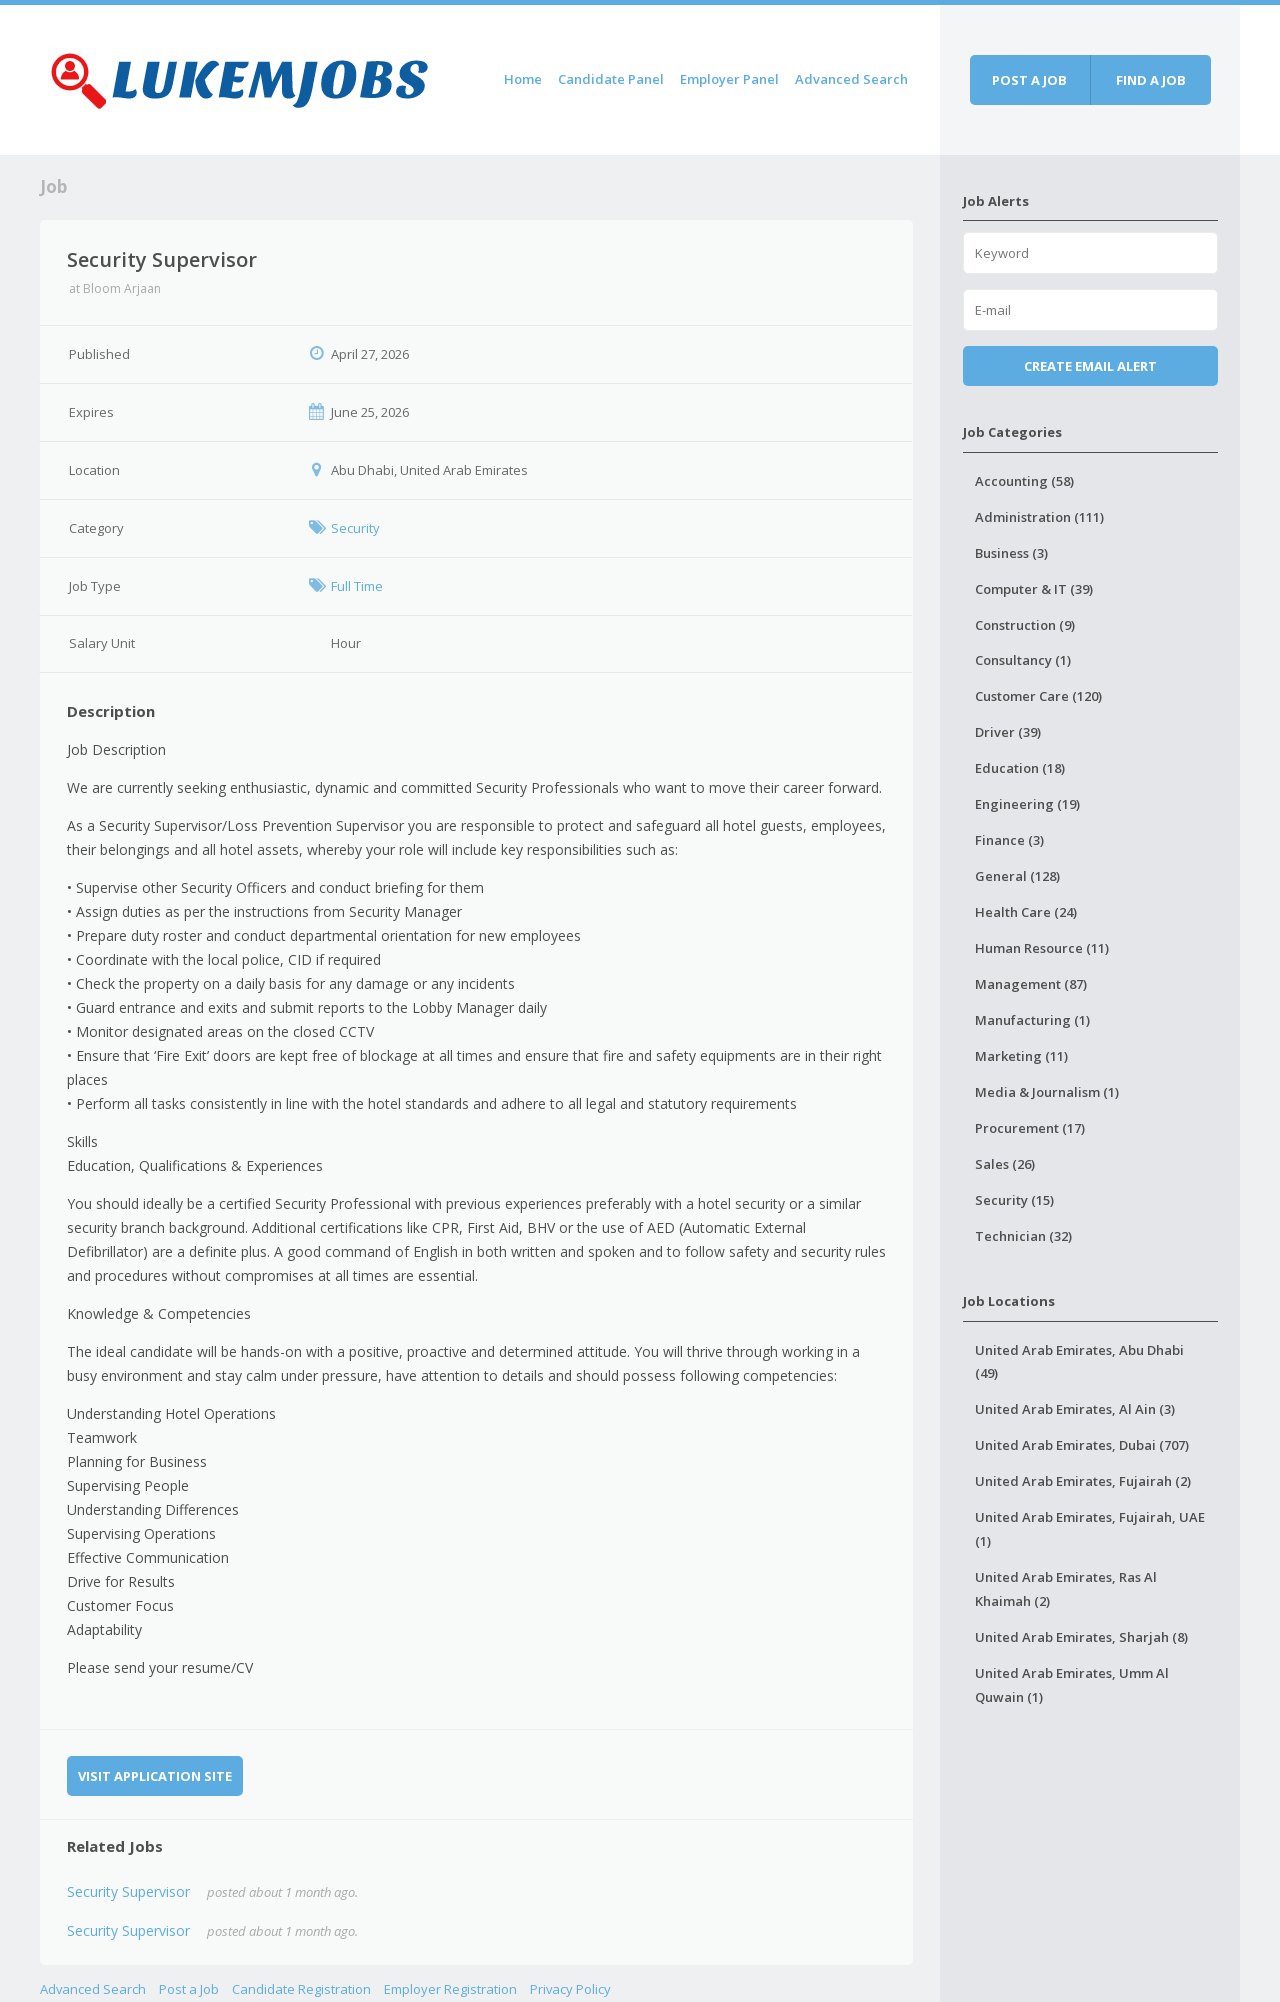 This screenshot has width=1280, height=2002. Describe the element at coordinates (1079, 1362) in the screenshot. I see `United Arab Emirates, Abu Dhabi (49)` at that location.